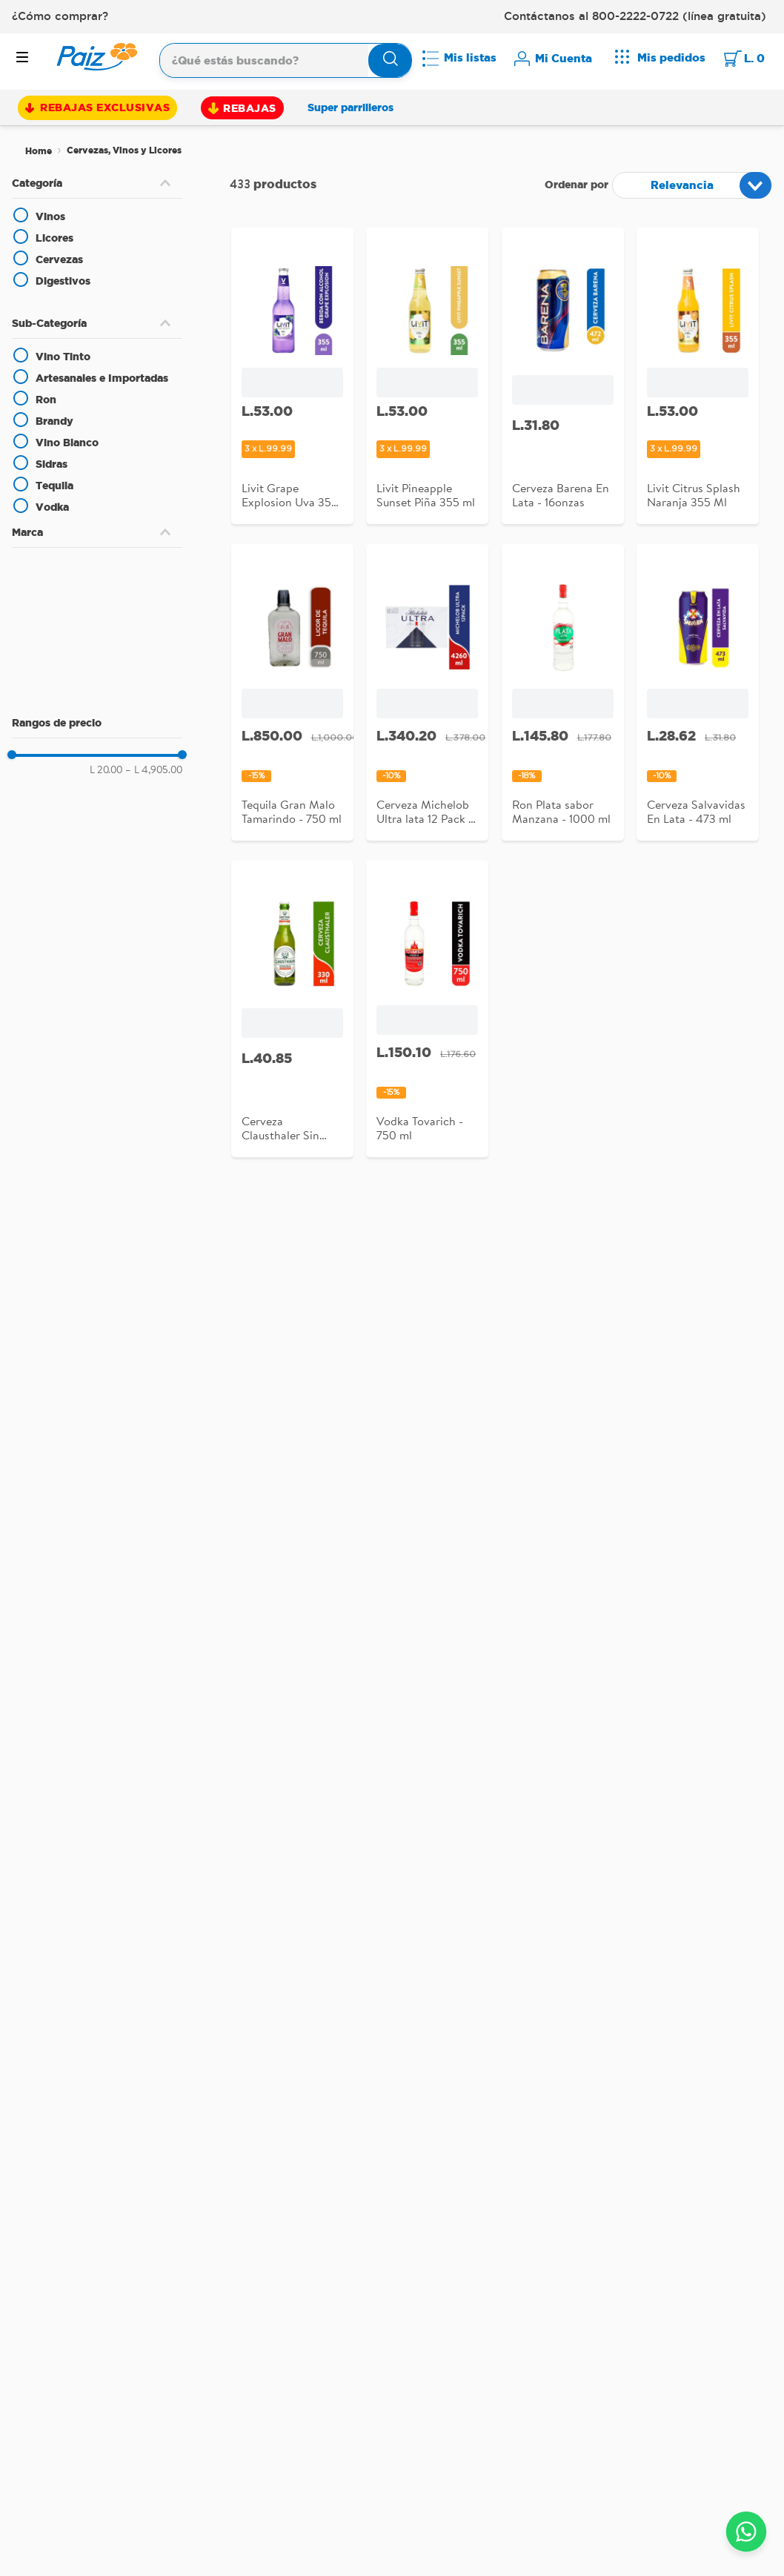  What do you see at coordinates (63, 281) in the screenshot?
I see `Digestivos` at bounding box center [63, 281].